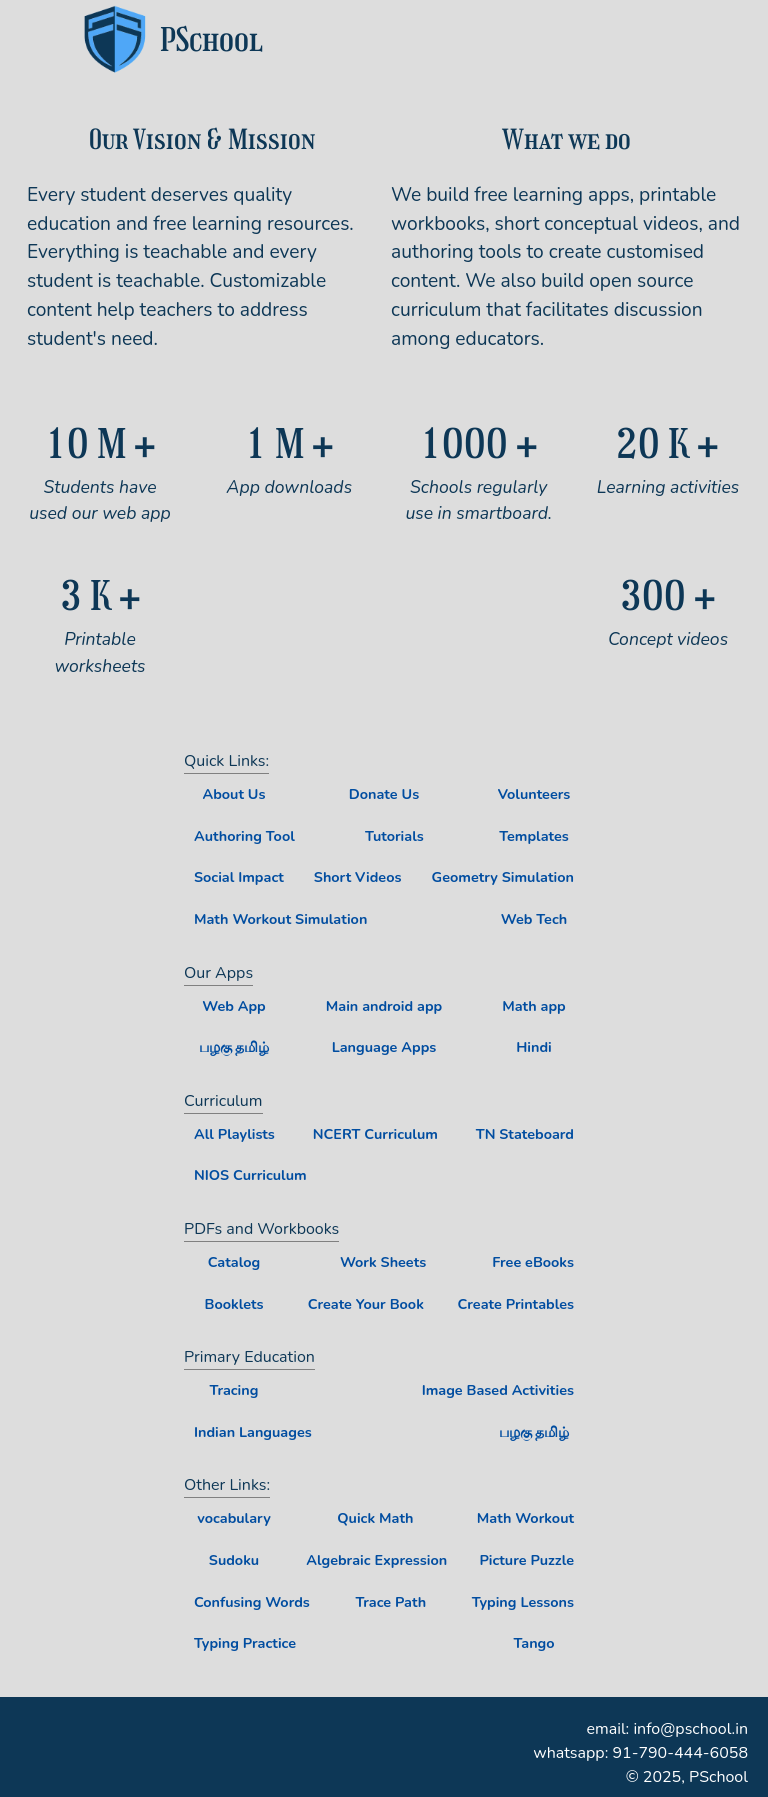 The width and height of the screenshot is (768, 1797). What do you see at coordinates (234, 1047) in the screenshot?
I see `பழகு தமிழ்` at bounding box center [234, 1047].